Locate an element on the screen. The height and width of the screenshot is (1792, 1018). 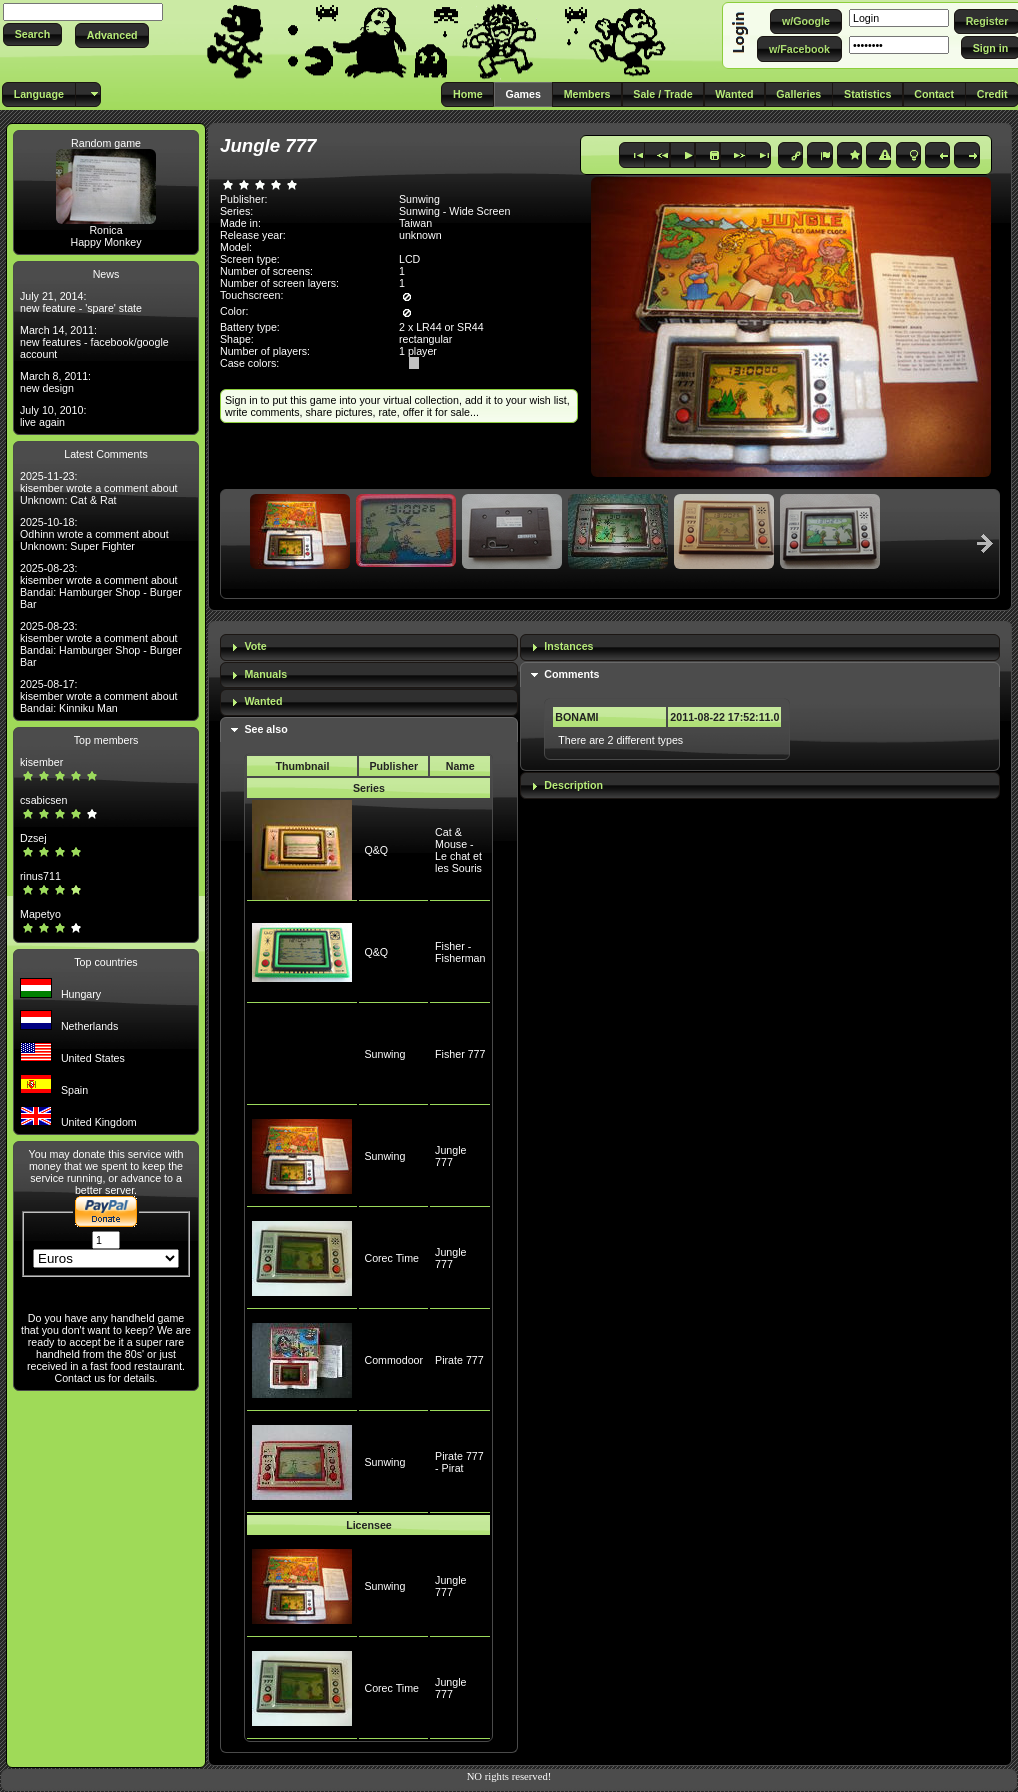
Sunwing - Wide Screen is located at coordinates (454, 211).